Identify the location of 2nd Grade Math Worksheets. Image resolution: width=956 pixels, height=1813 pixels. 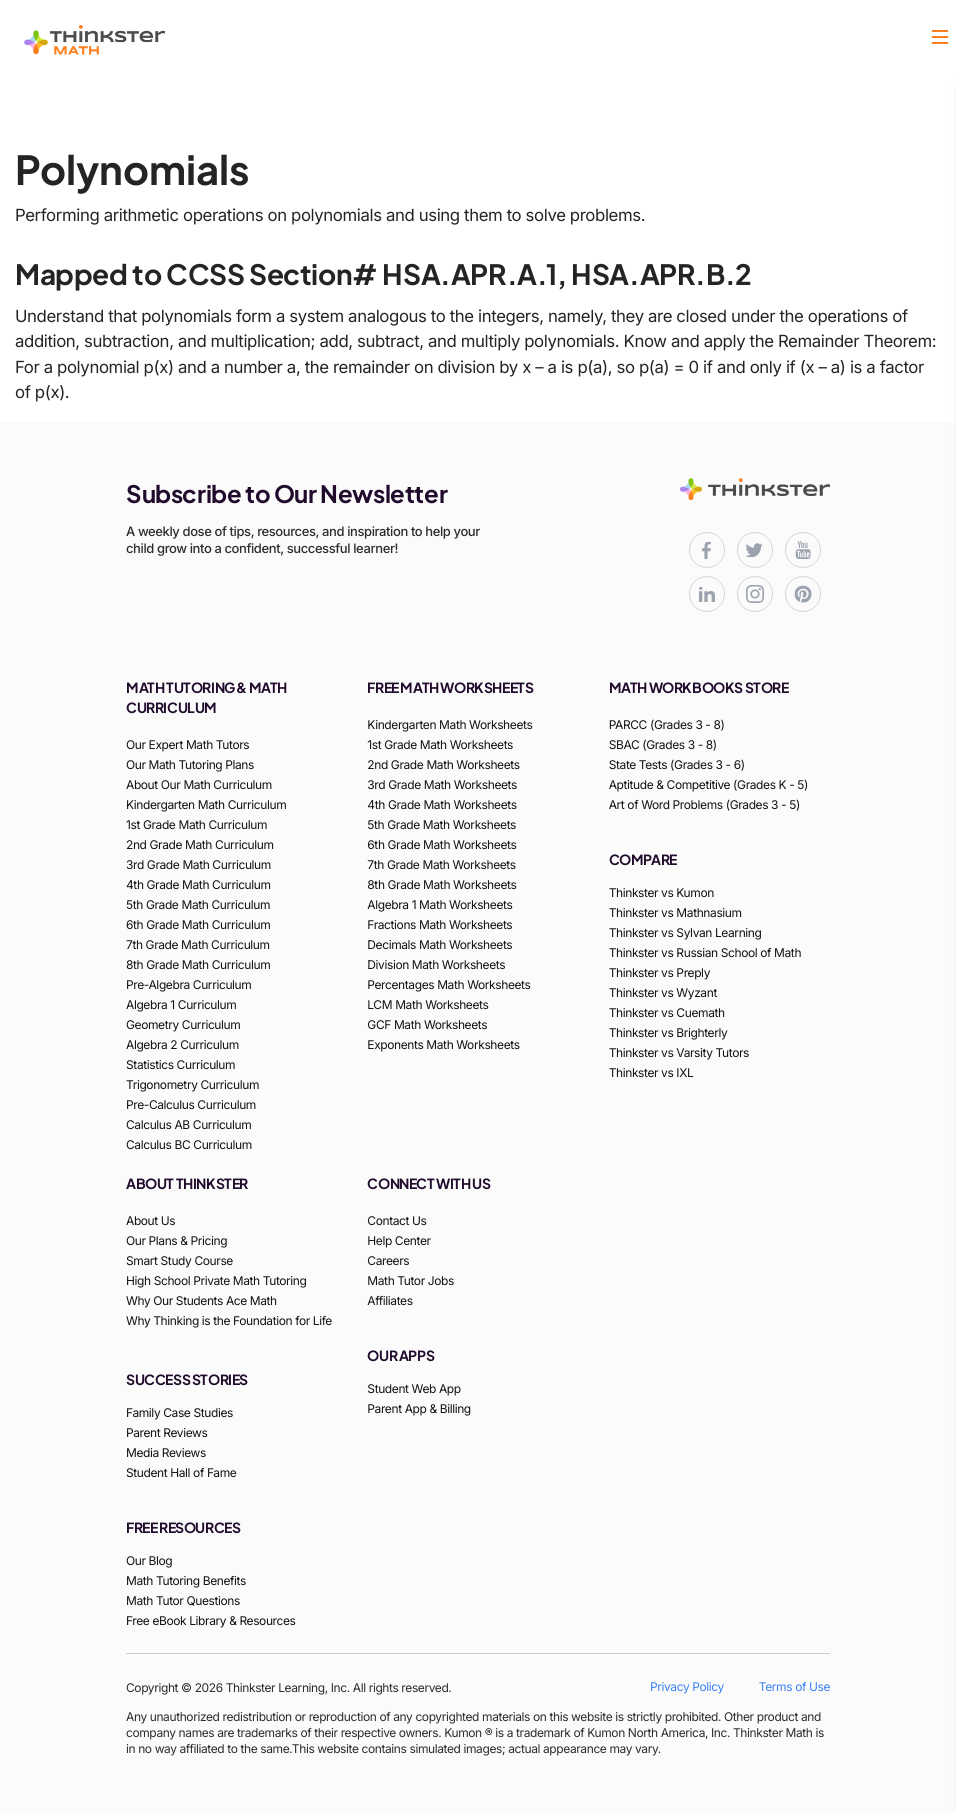
(443, 764).